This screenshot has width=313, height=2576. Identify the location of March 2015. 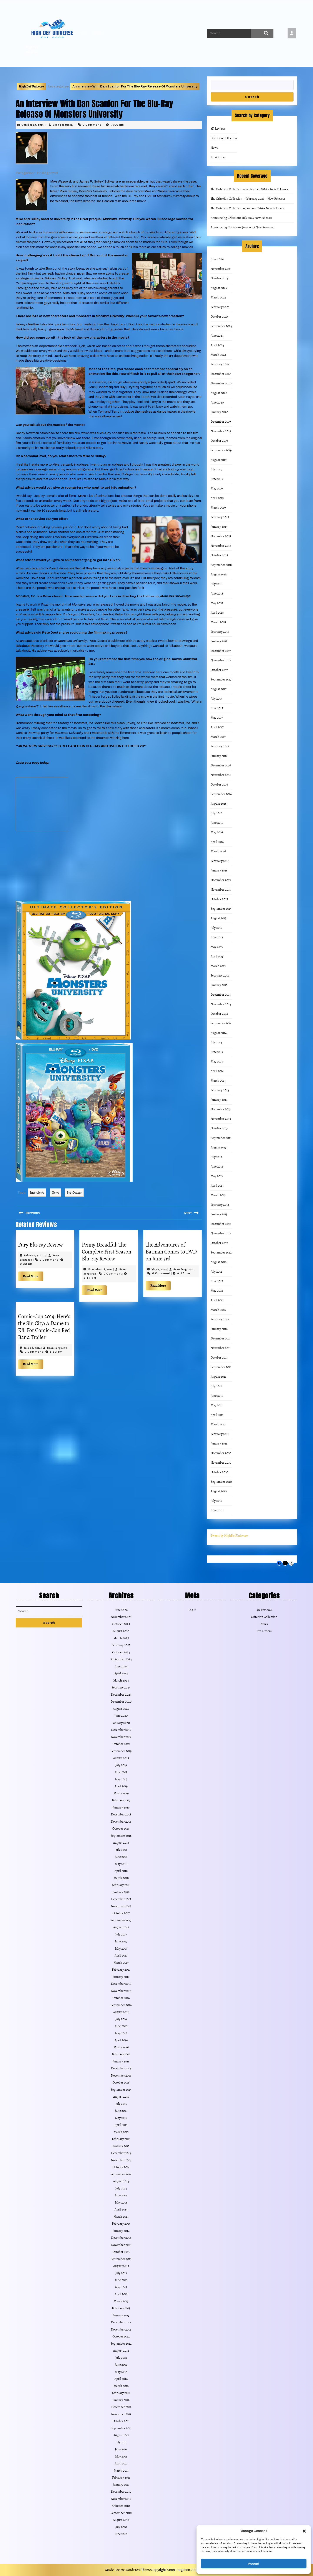
(218, 966).